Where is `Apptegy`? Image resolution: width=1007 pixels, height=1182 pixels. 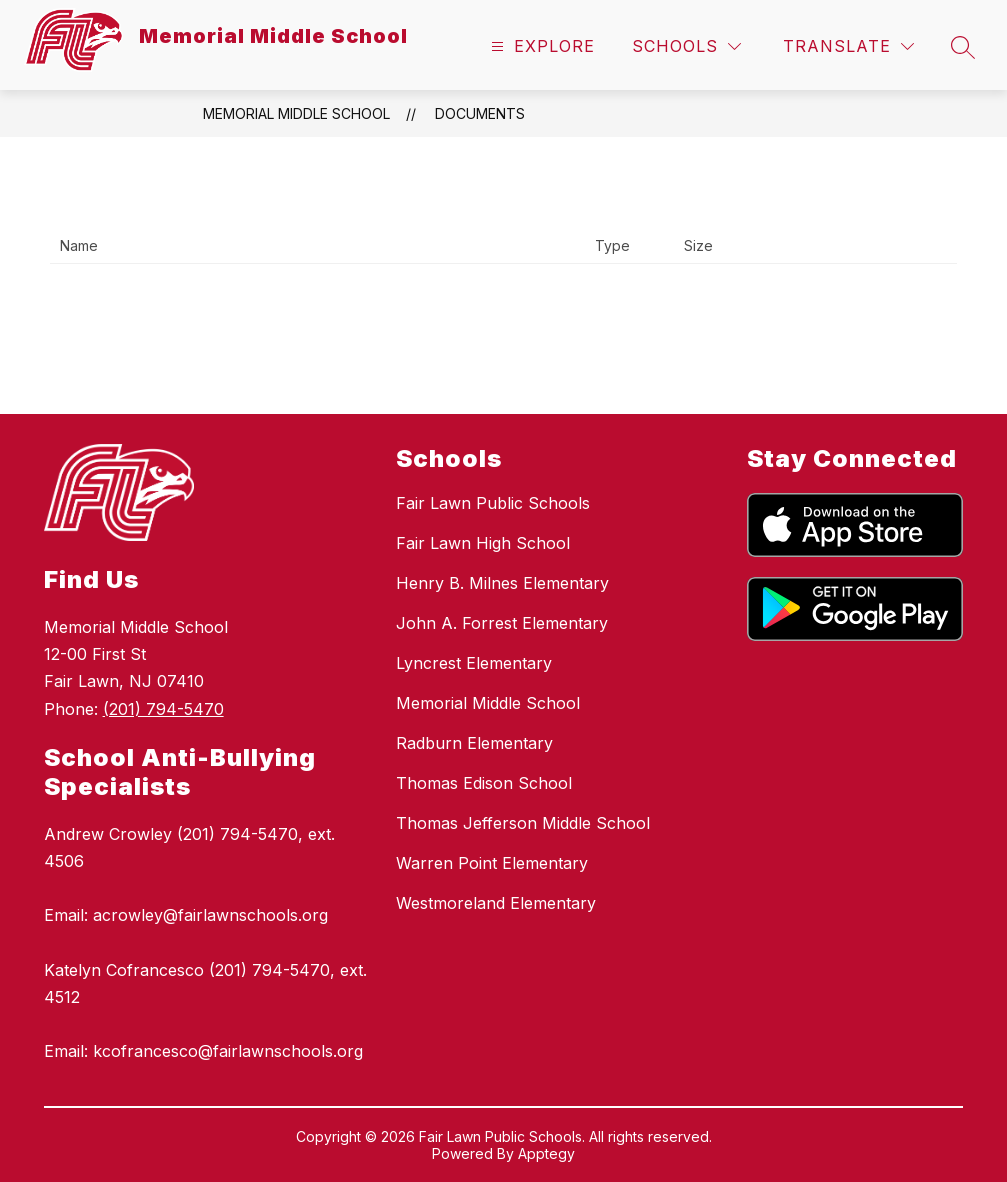
Apptegy is located at coordinates (546, 1153).